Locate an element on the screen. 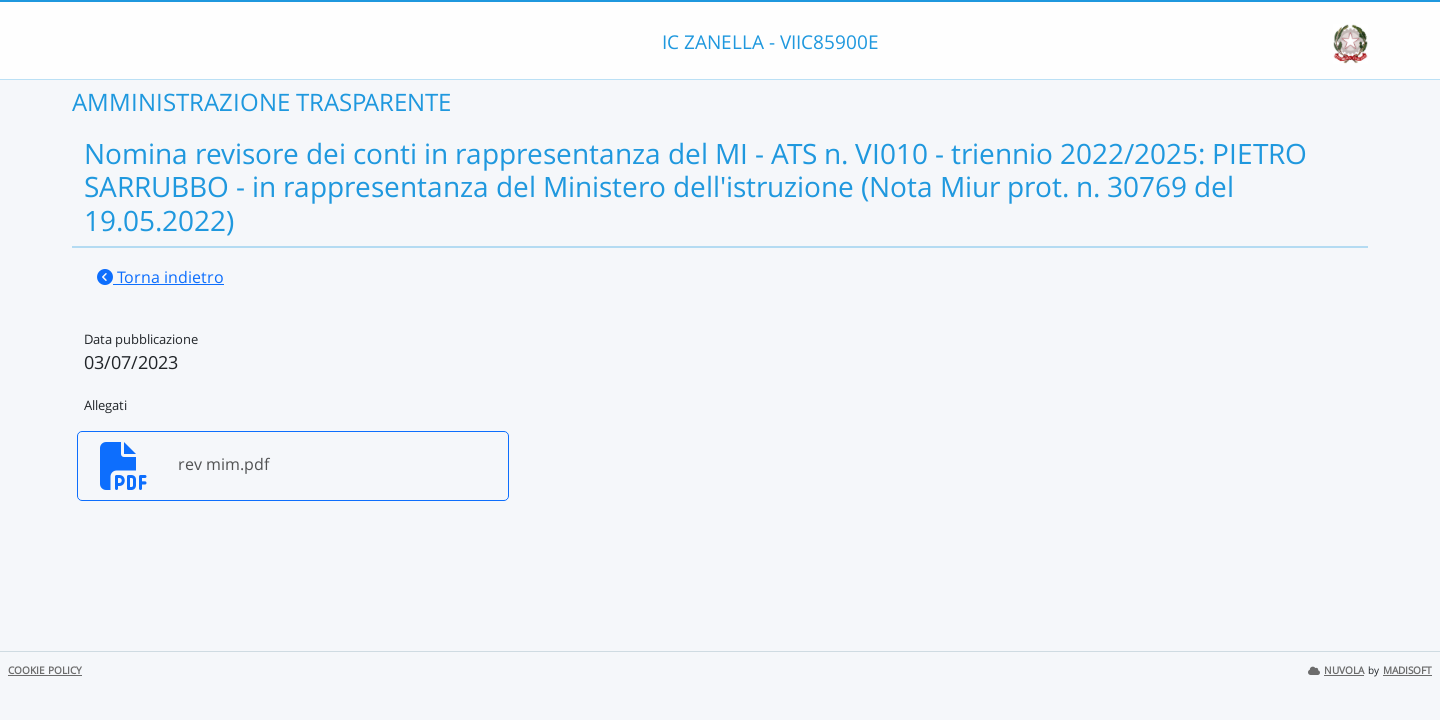  NUVOLA is located at coordinates (1336, 670).